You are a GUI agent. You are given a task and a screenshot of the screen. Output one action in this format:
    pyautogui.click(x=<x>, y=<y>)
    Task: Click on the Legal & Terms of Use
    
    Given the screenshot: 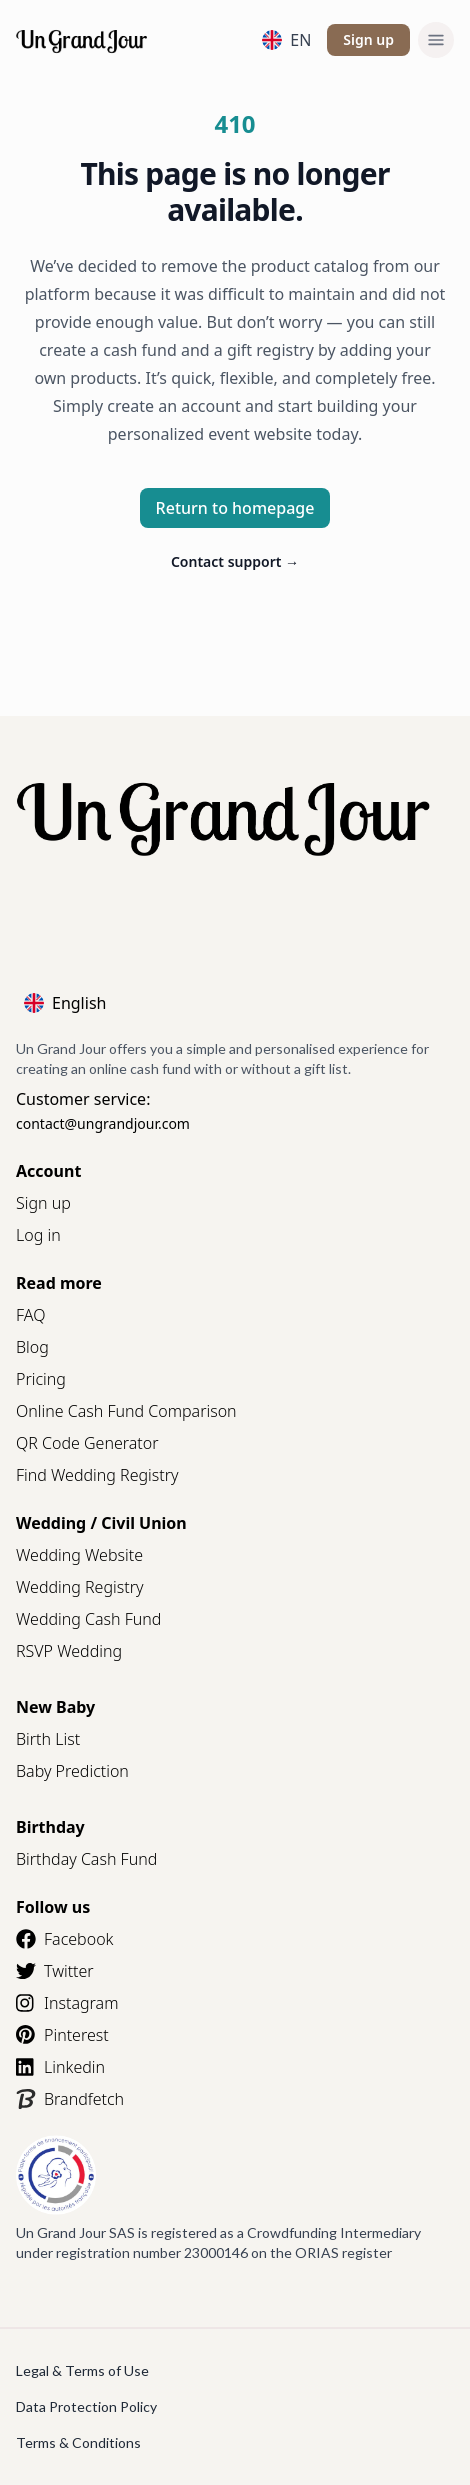 What is the action you would take?
    pyautogui.click(x=82, y=2370)
    